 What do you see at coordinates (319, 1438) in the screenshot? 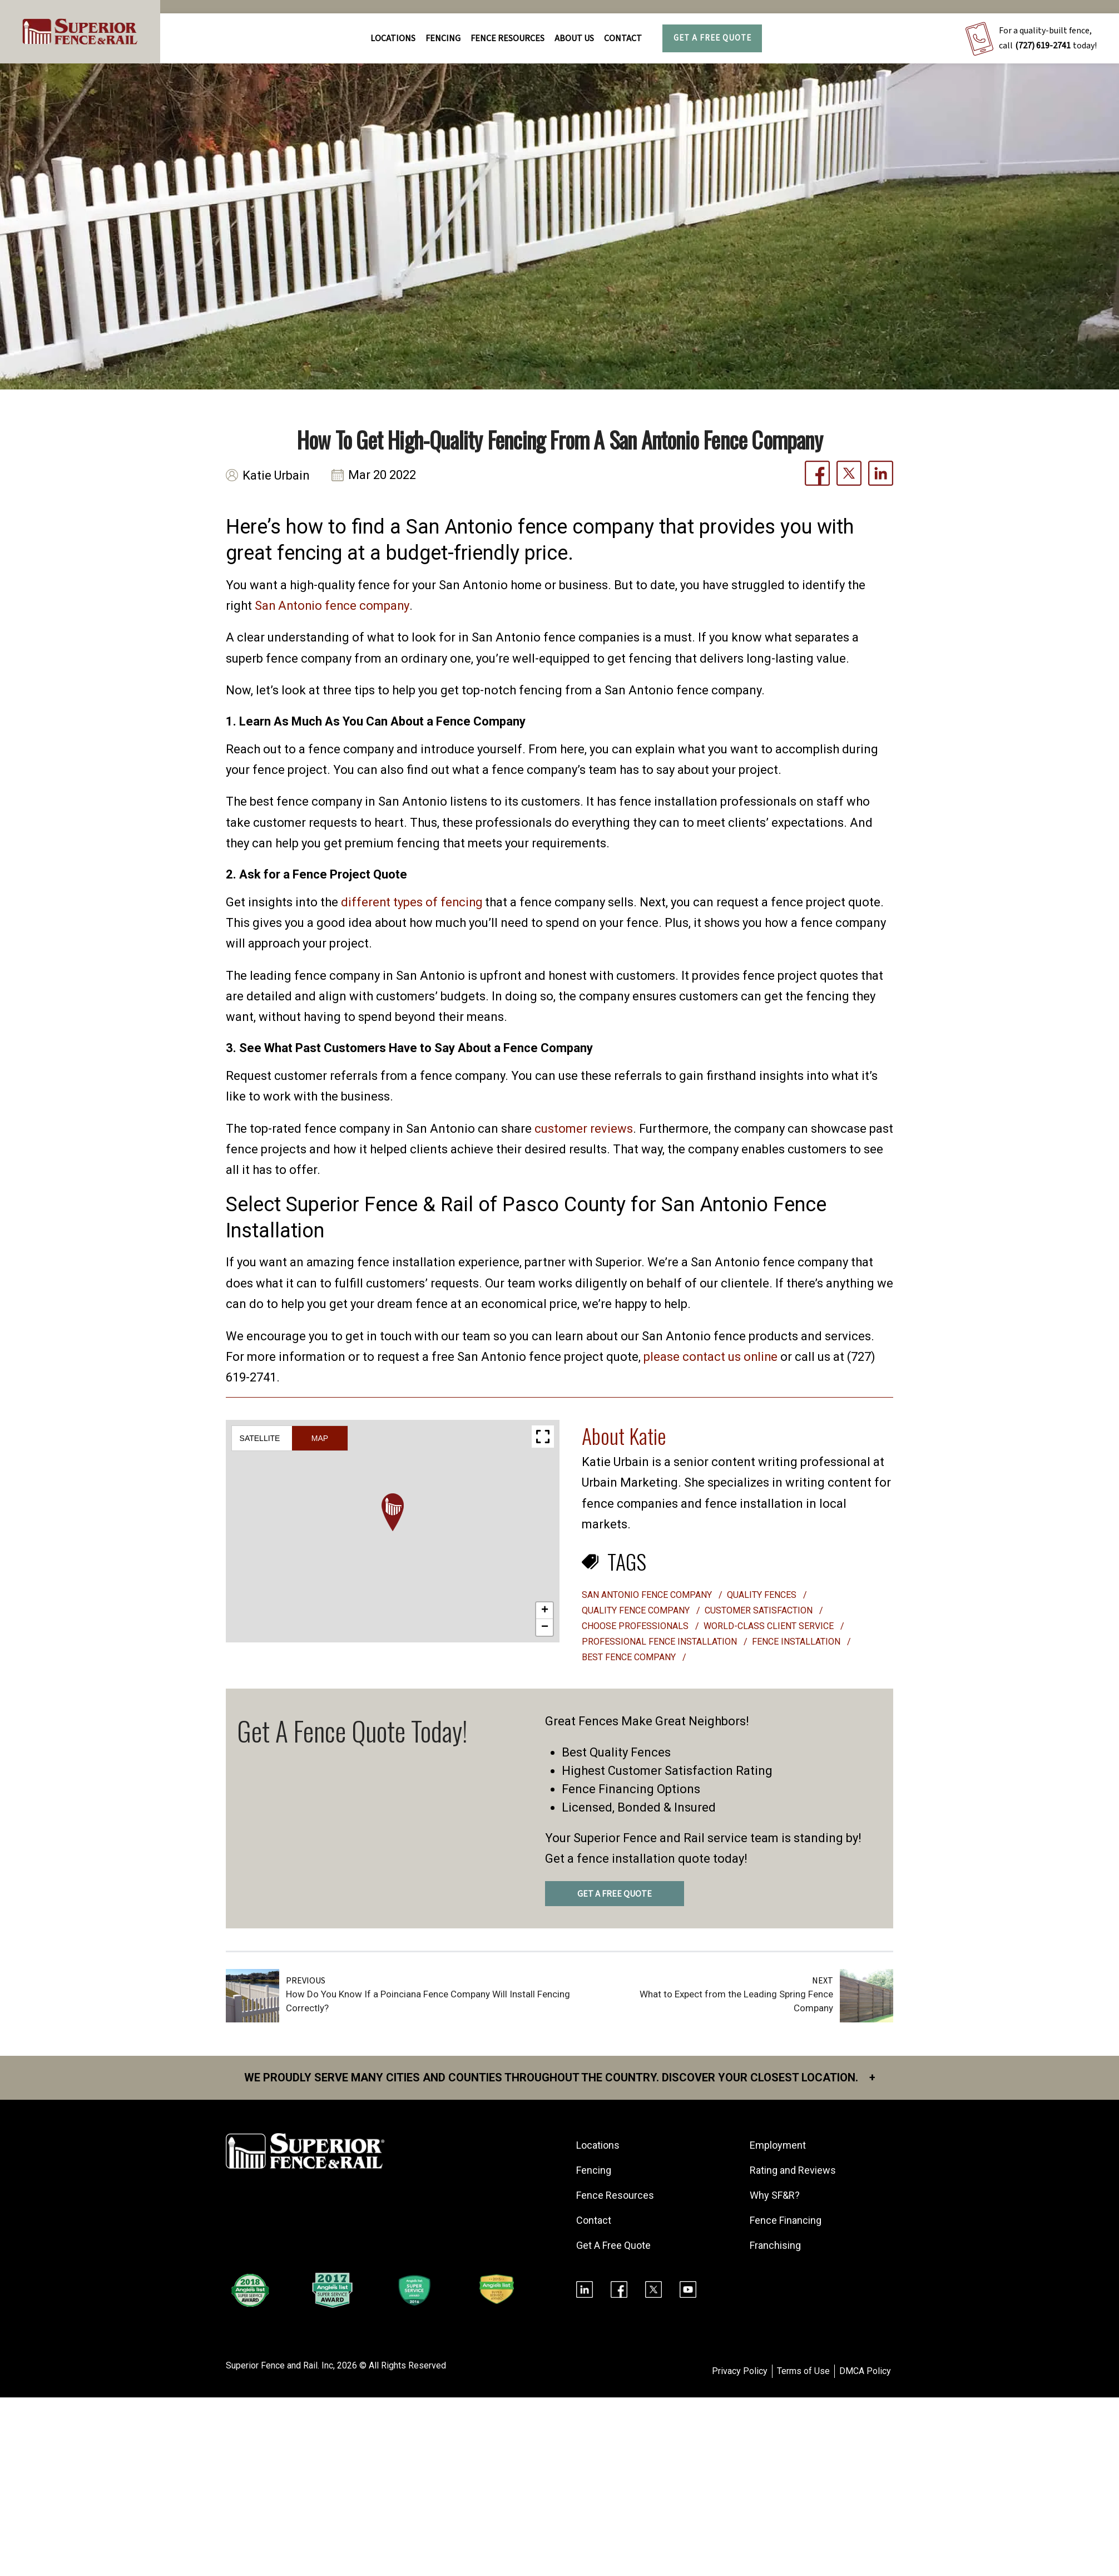
I see `Map` at bounding box center [319, 1438].